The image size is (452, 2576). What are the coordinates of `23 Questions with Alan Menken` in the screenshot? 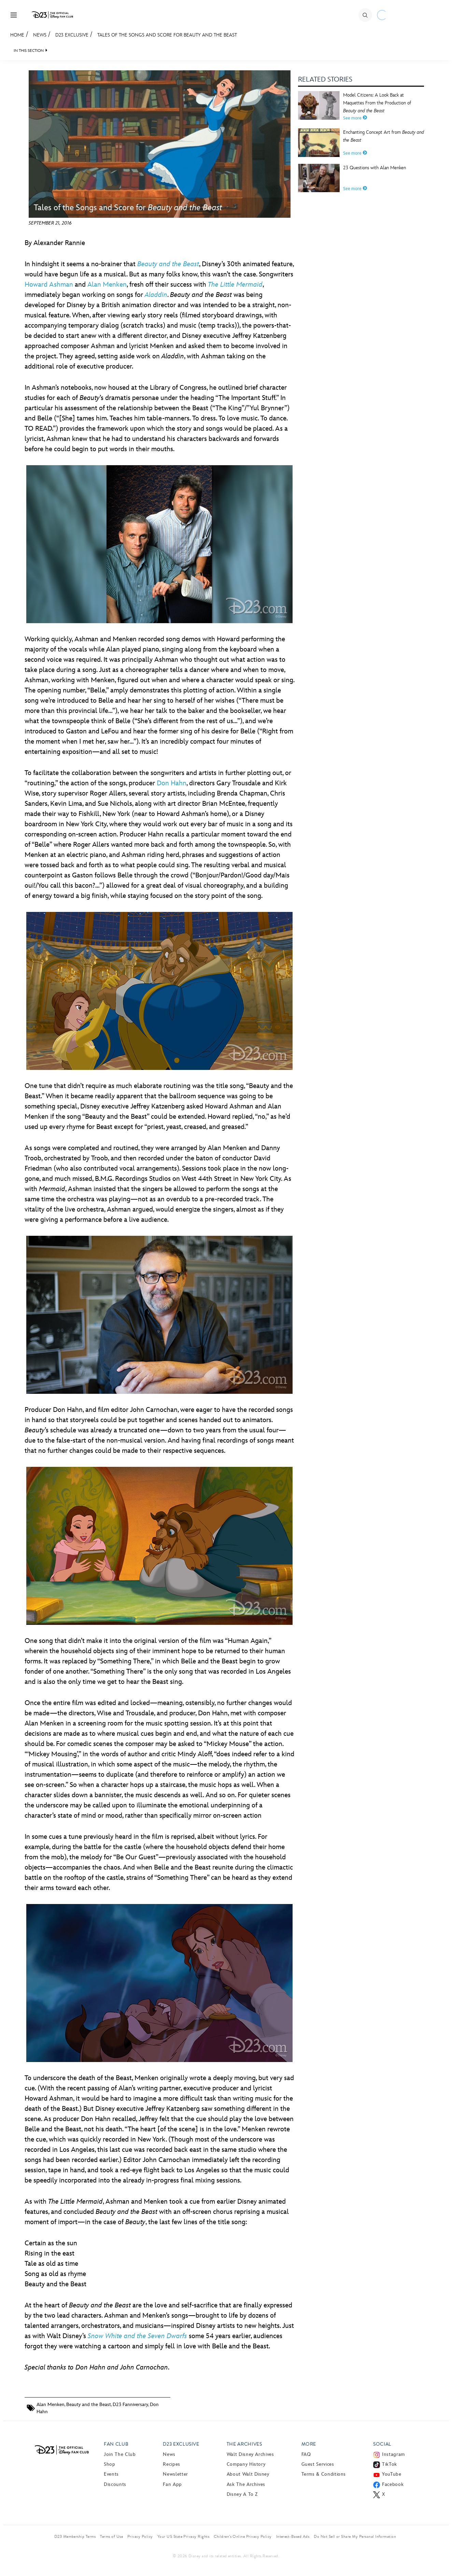 It's located at (374, 168).